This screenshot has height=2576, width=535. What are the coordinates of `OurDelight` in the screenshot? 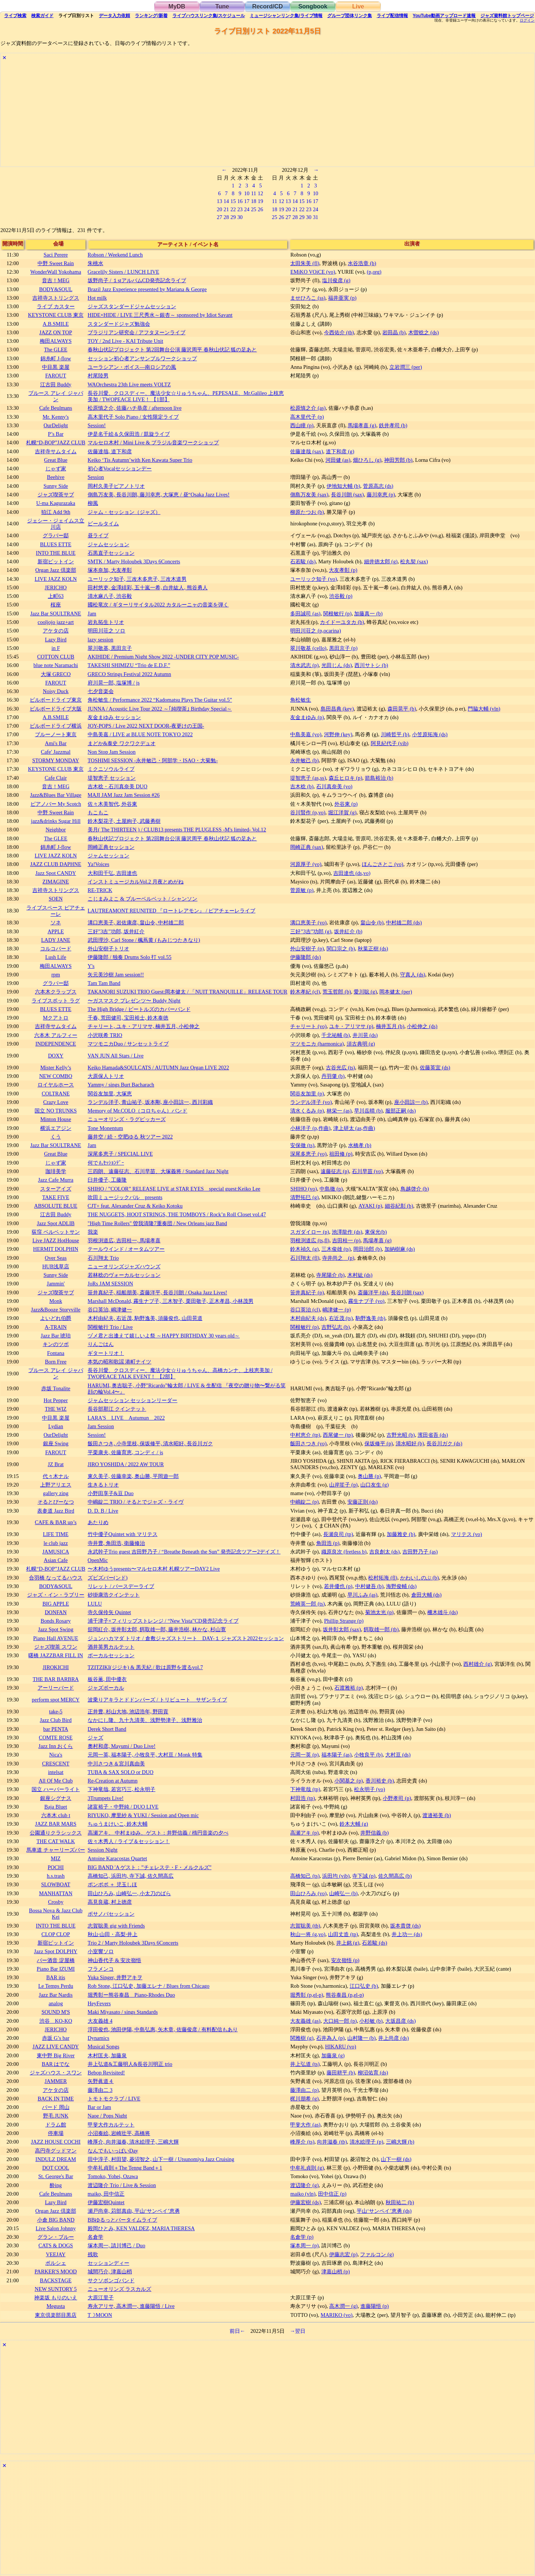 It's located at (55, 425).